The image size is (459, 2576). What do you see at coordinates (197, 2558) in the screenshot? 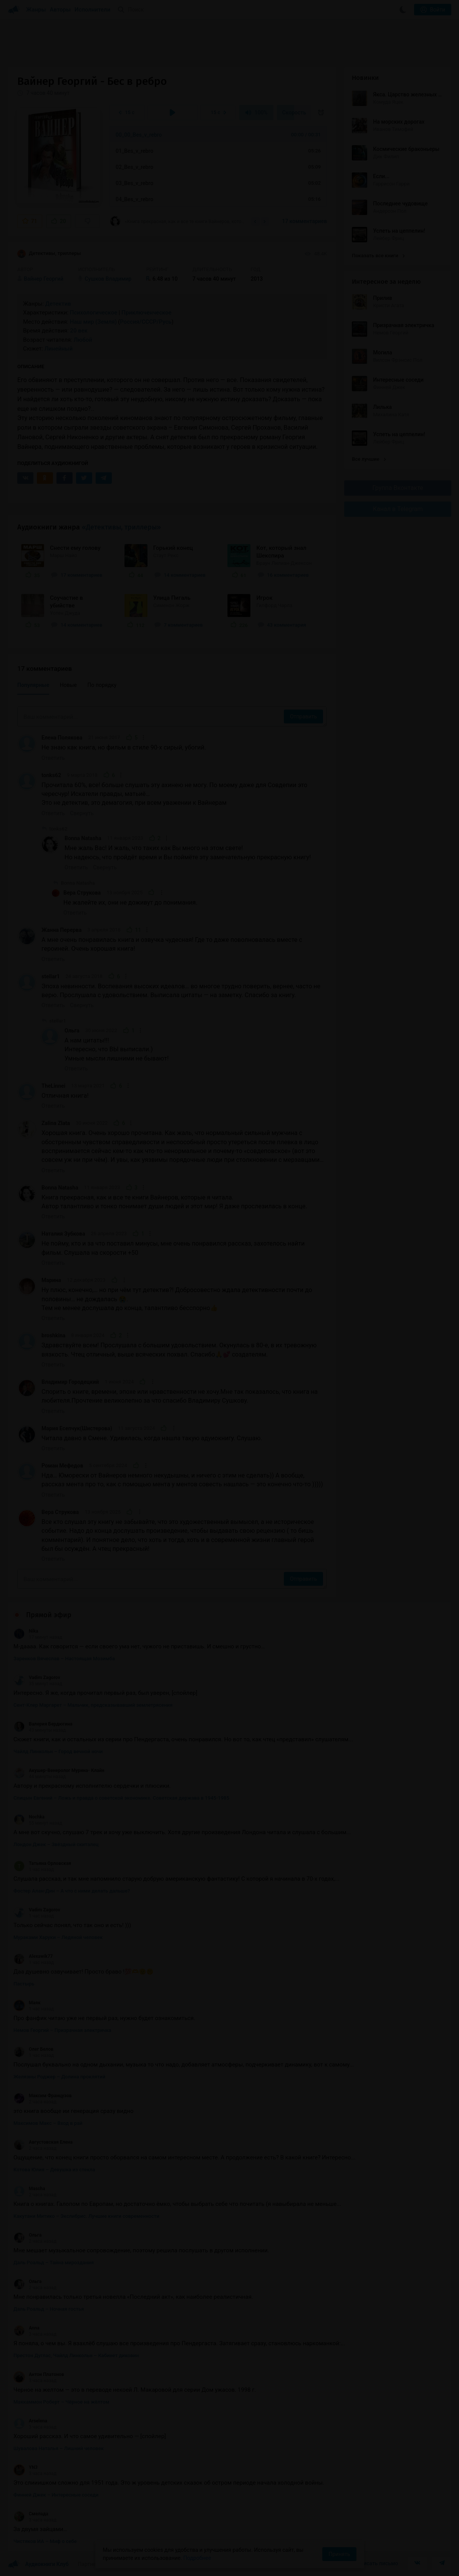
I see `Подробнее` at bounding box center [197, 2558].